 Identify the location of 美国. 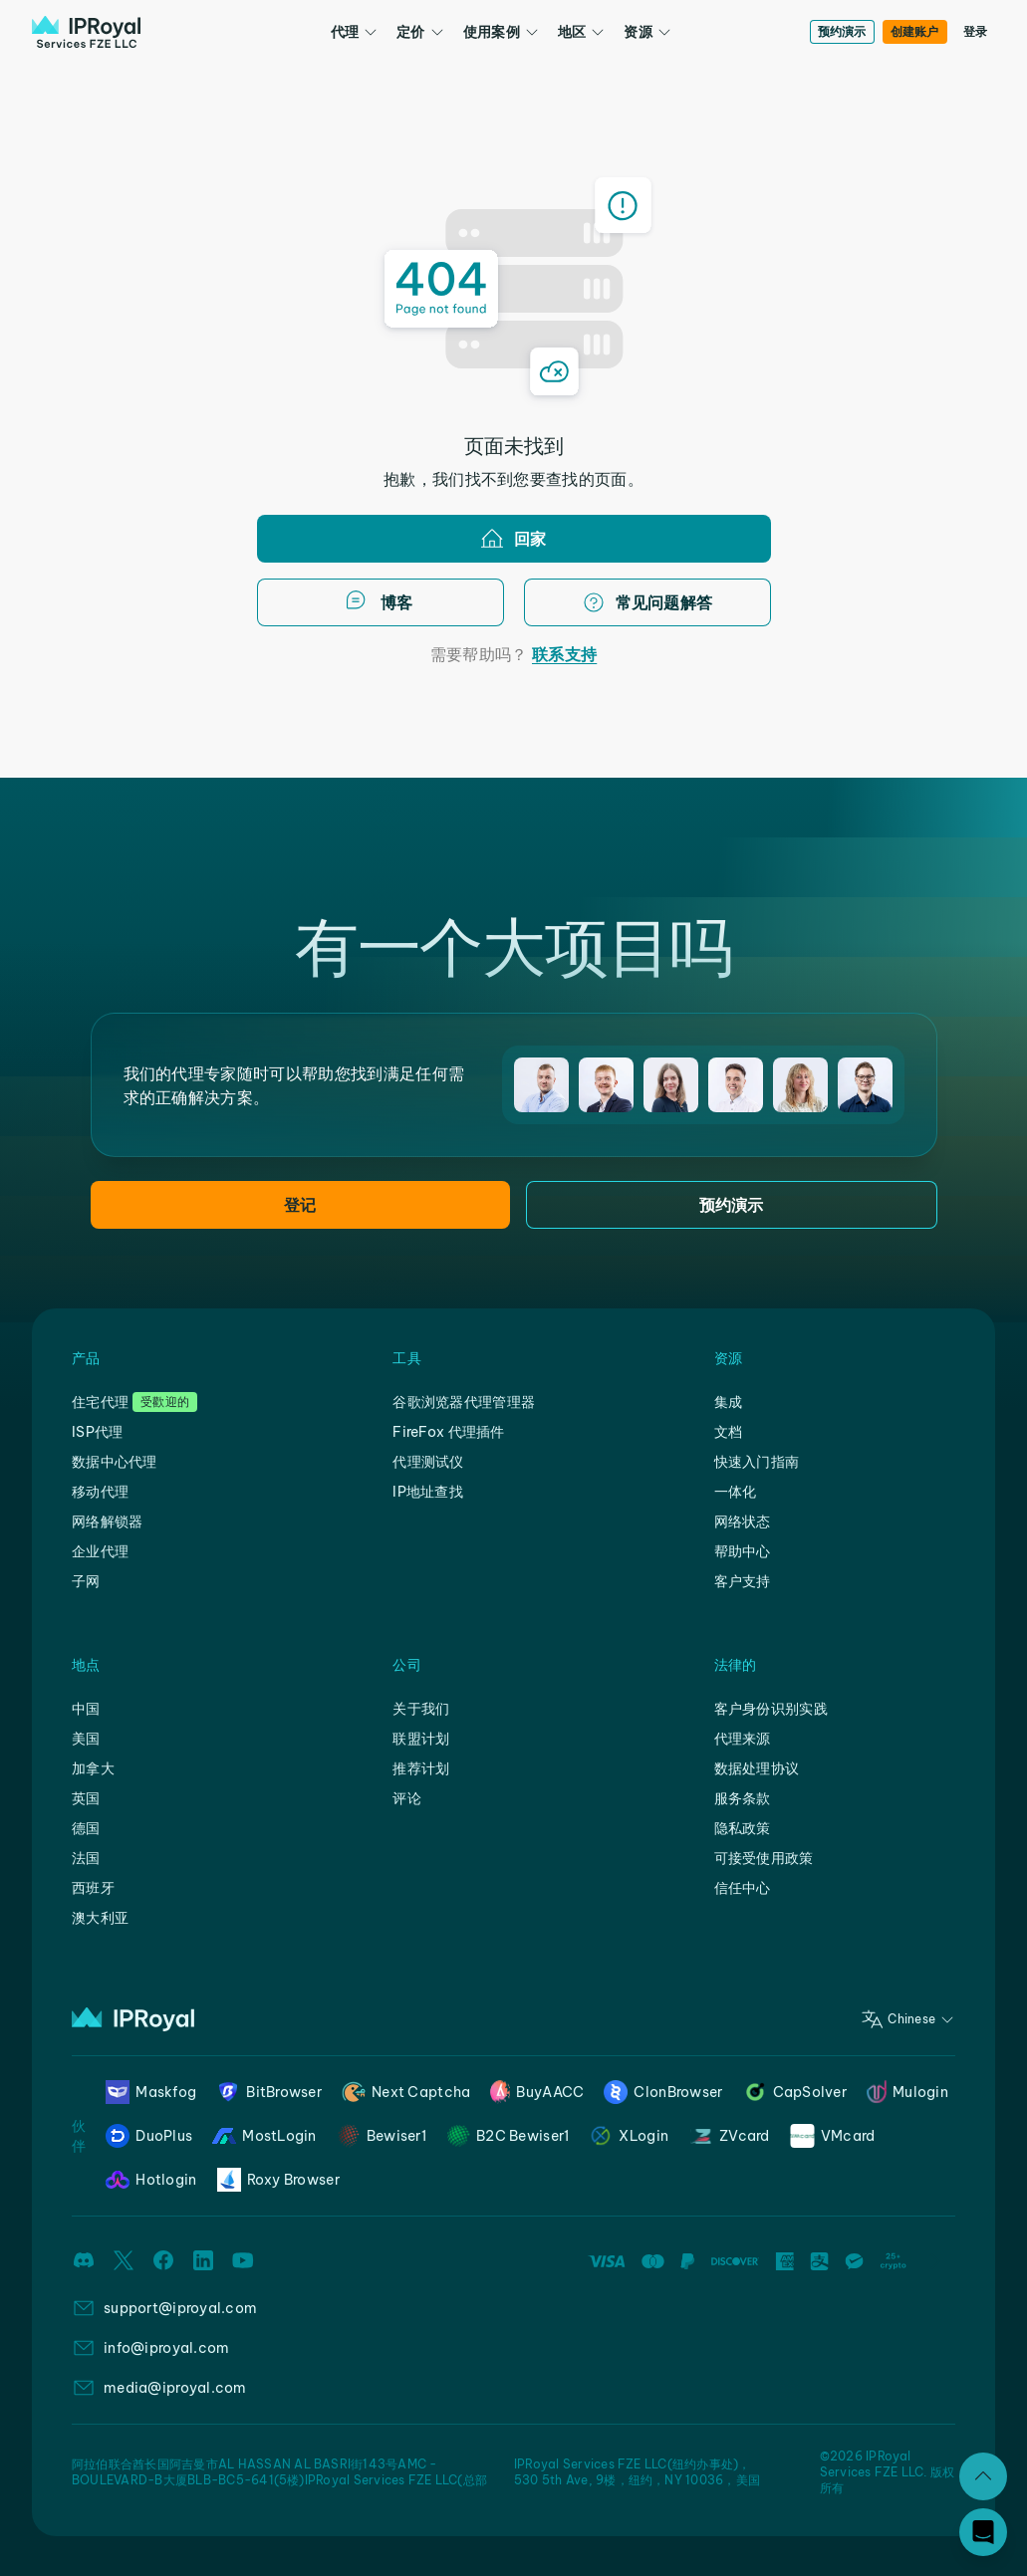
(86, 1739).